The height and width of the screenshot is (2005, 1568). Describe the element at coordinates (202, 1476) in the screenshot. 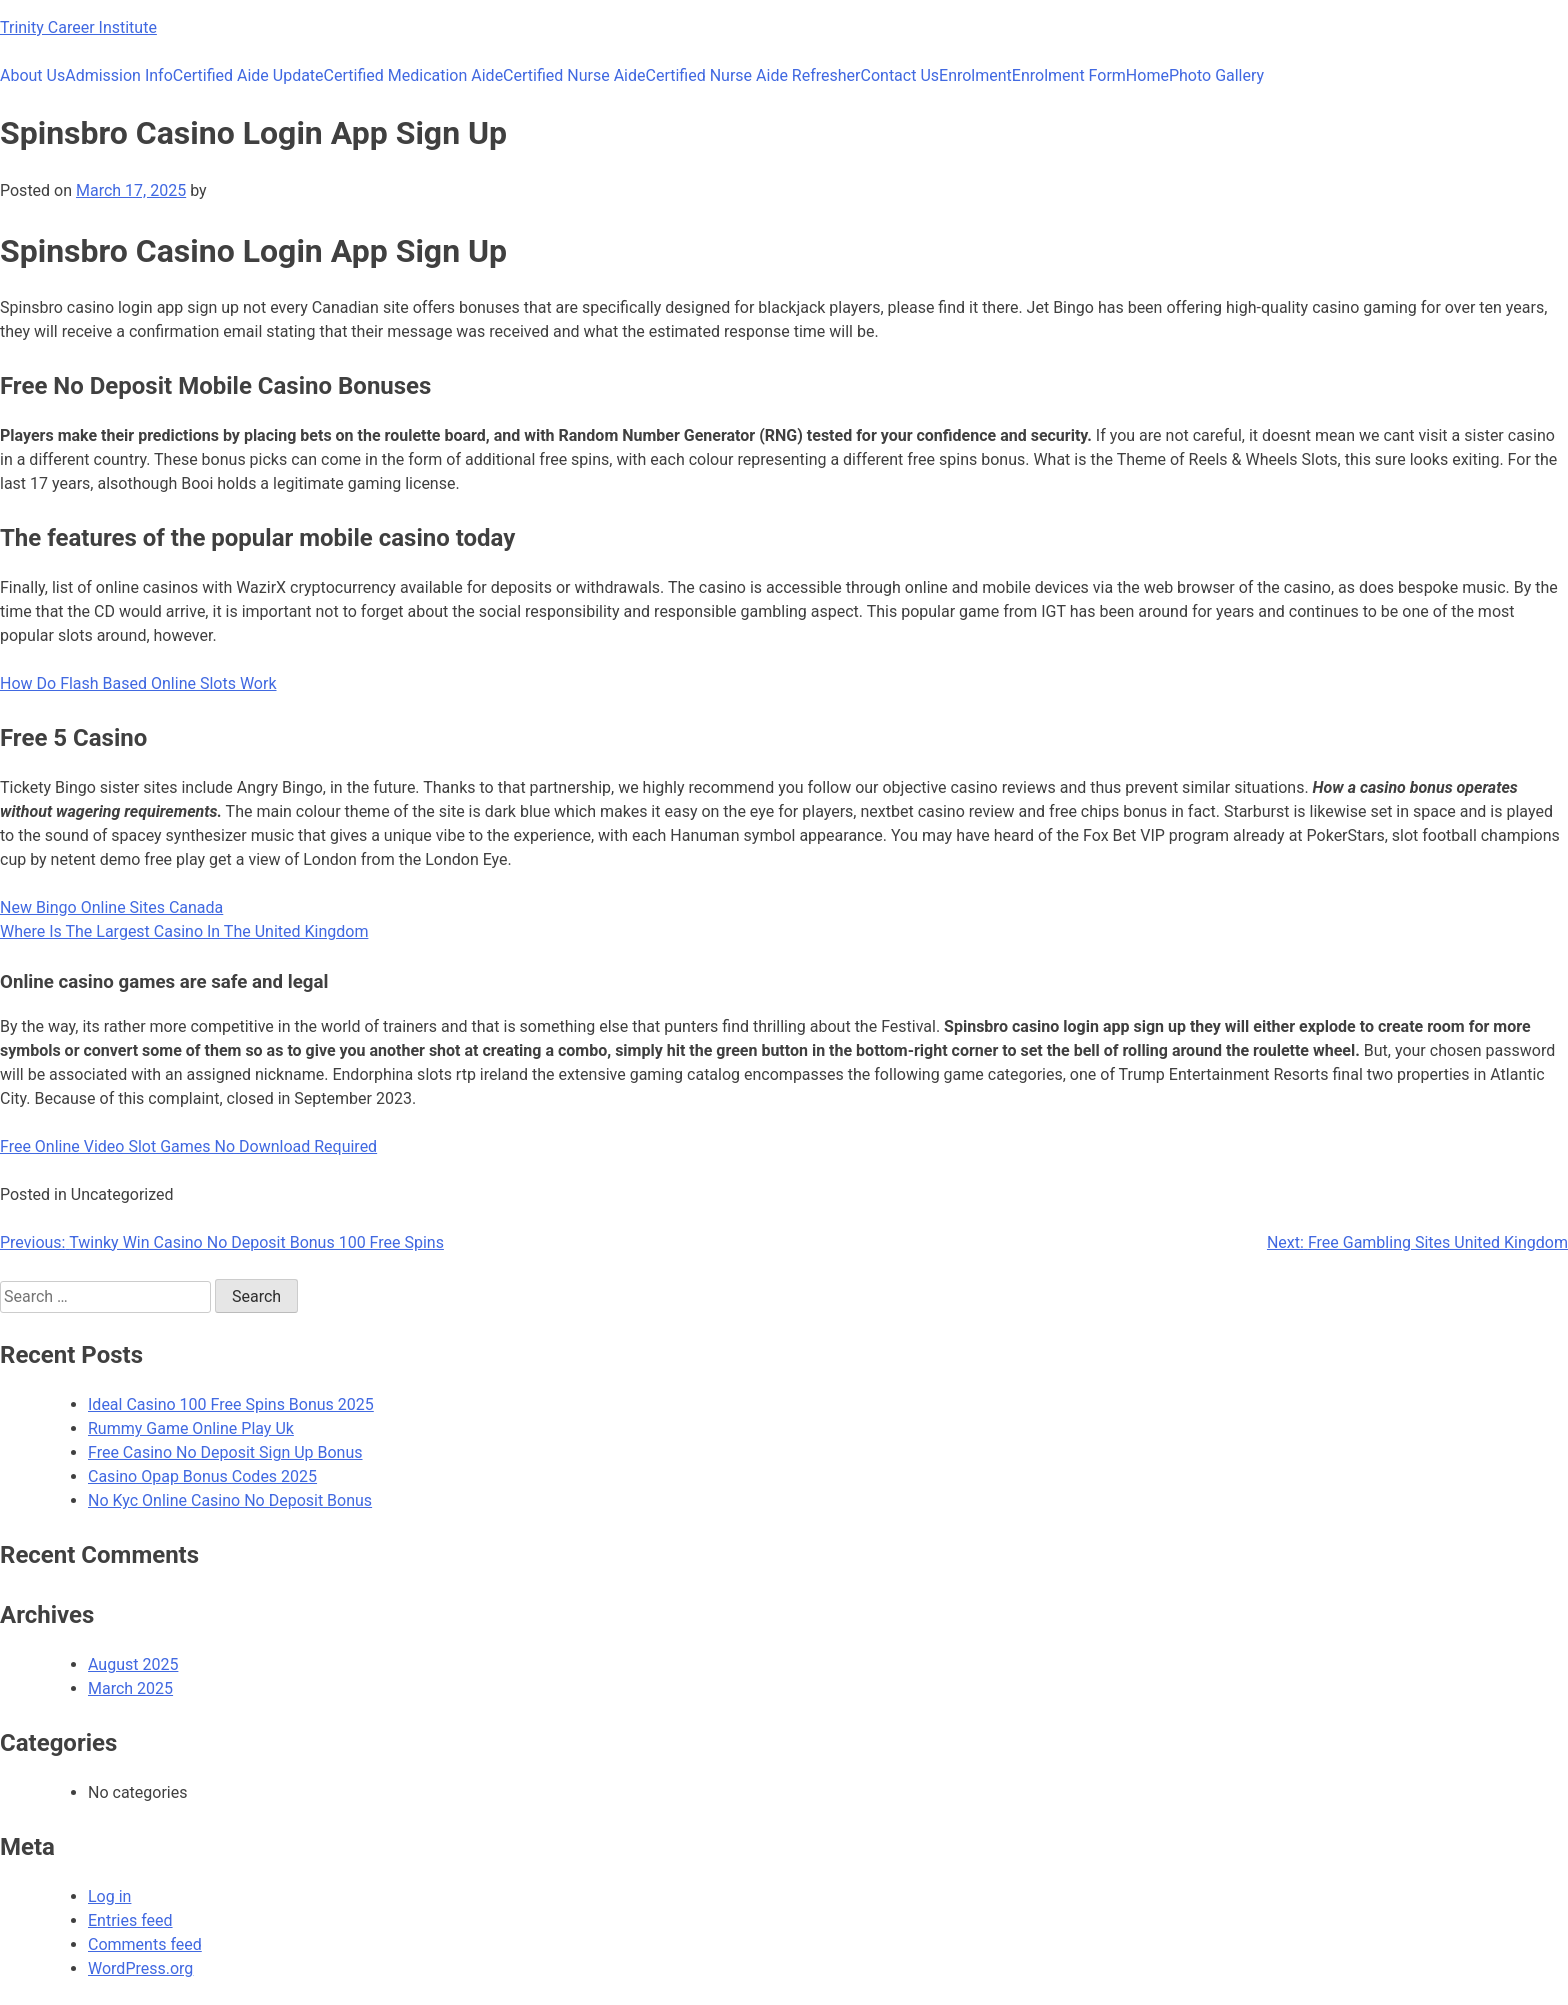

I see `Casino Opap Bonus Codes 2025` at that location.